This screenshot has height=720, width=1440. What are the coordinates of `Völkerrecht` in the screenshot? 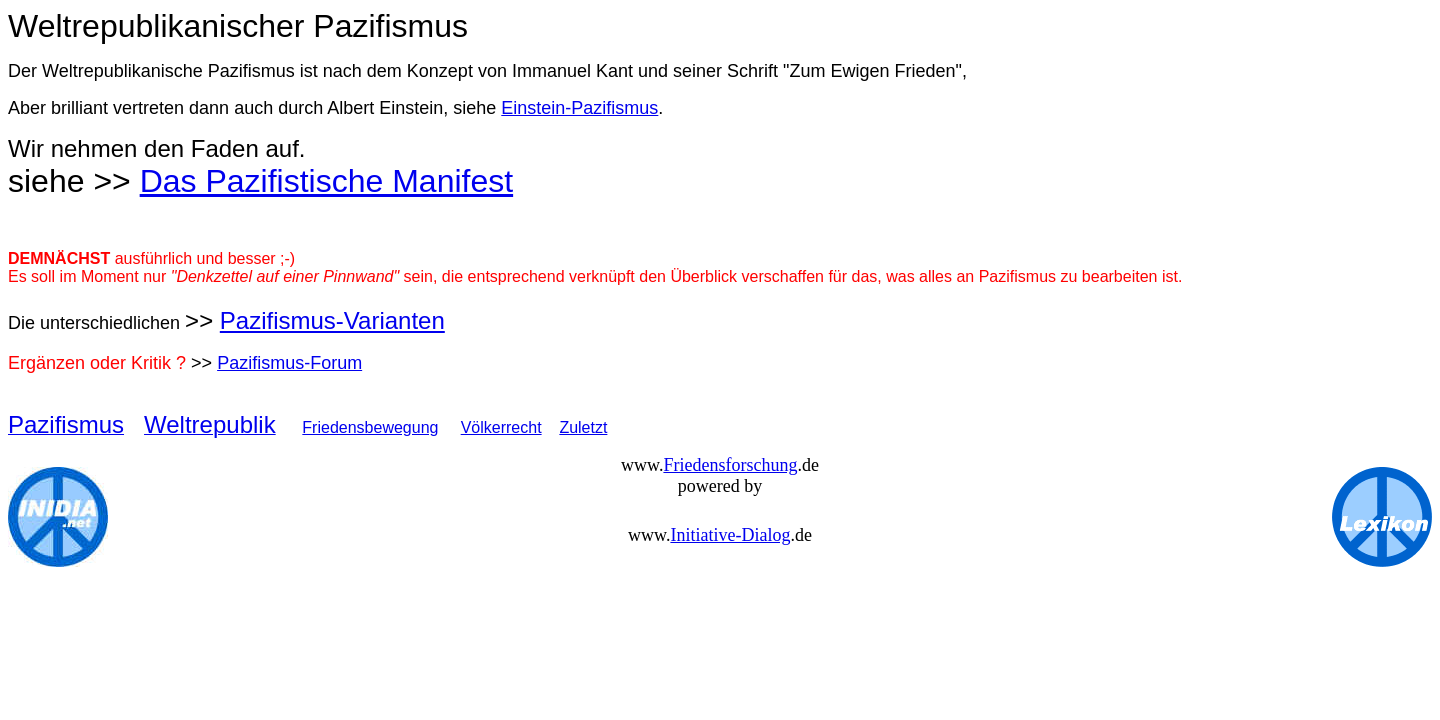 It's located at (501, 427).